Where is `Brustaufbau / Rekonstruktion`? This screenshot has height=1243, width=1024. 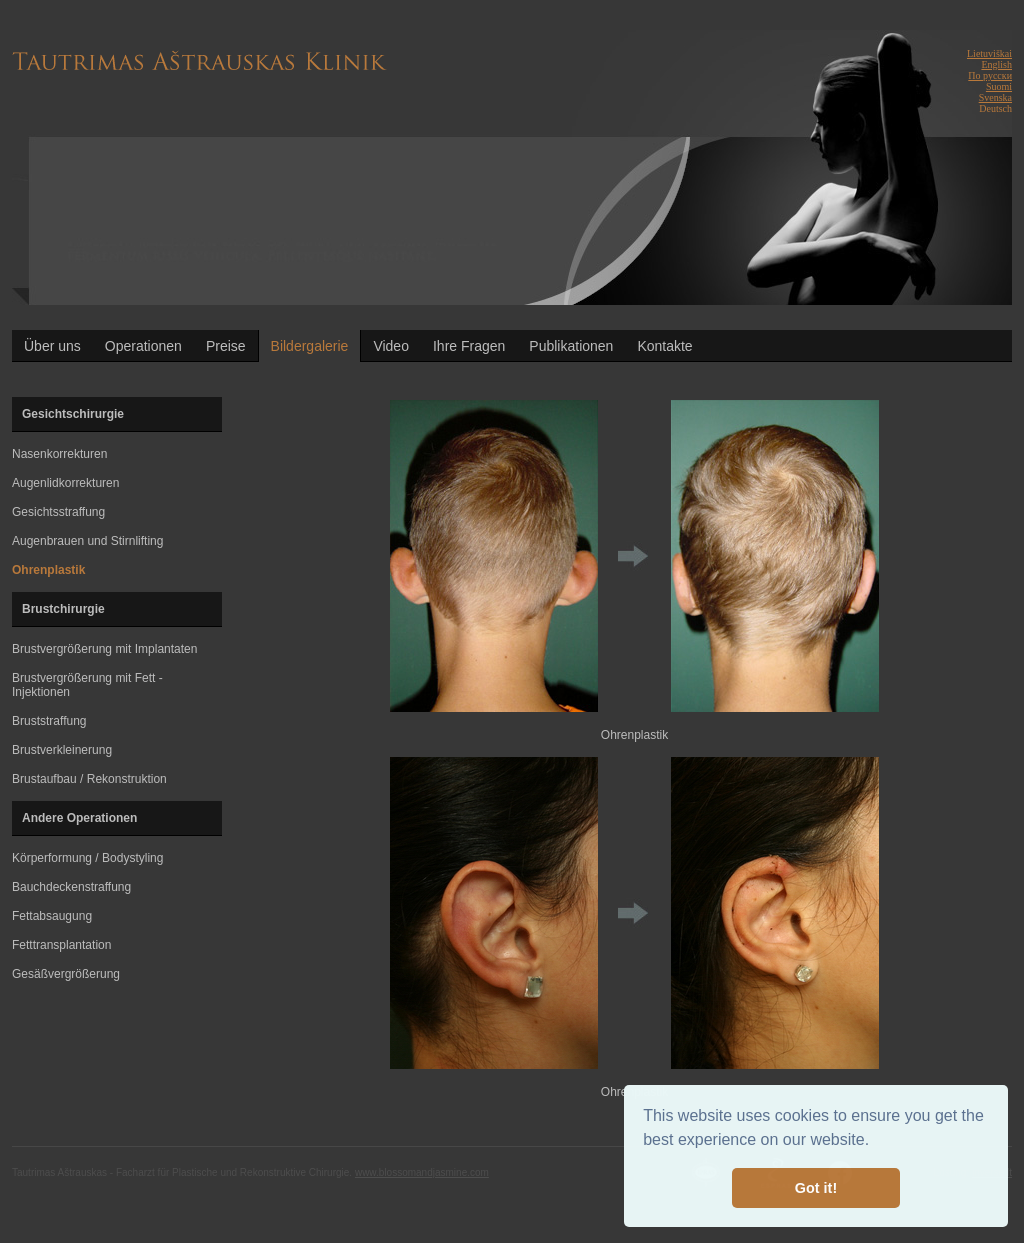 Brustaufbau / Rekonstruktion is located at coordinates (89, 779).